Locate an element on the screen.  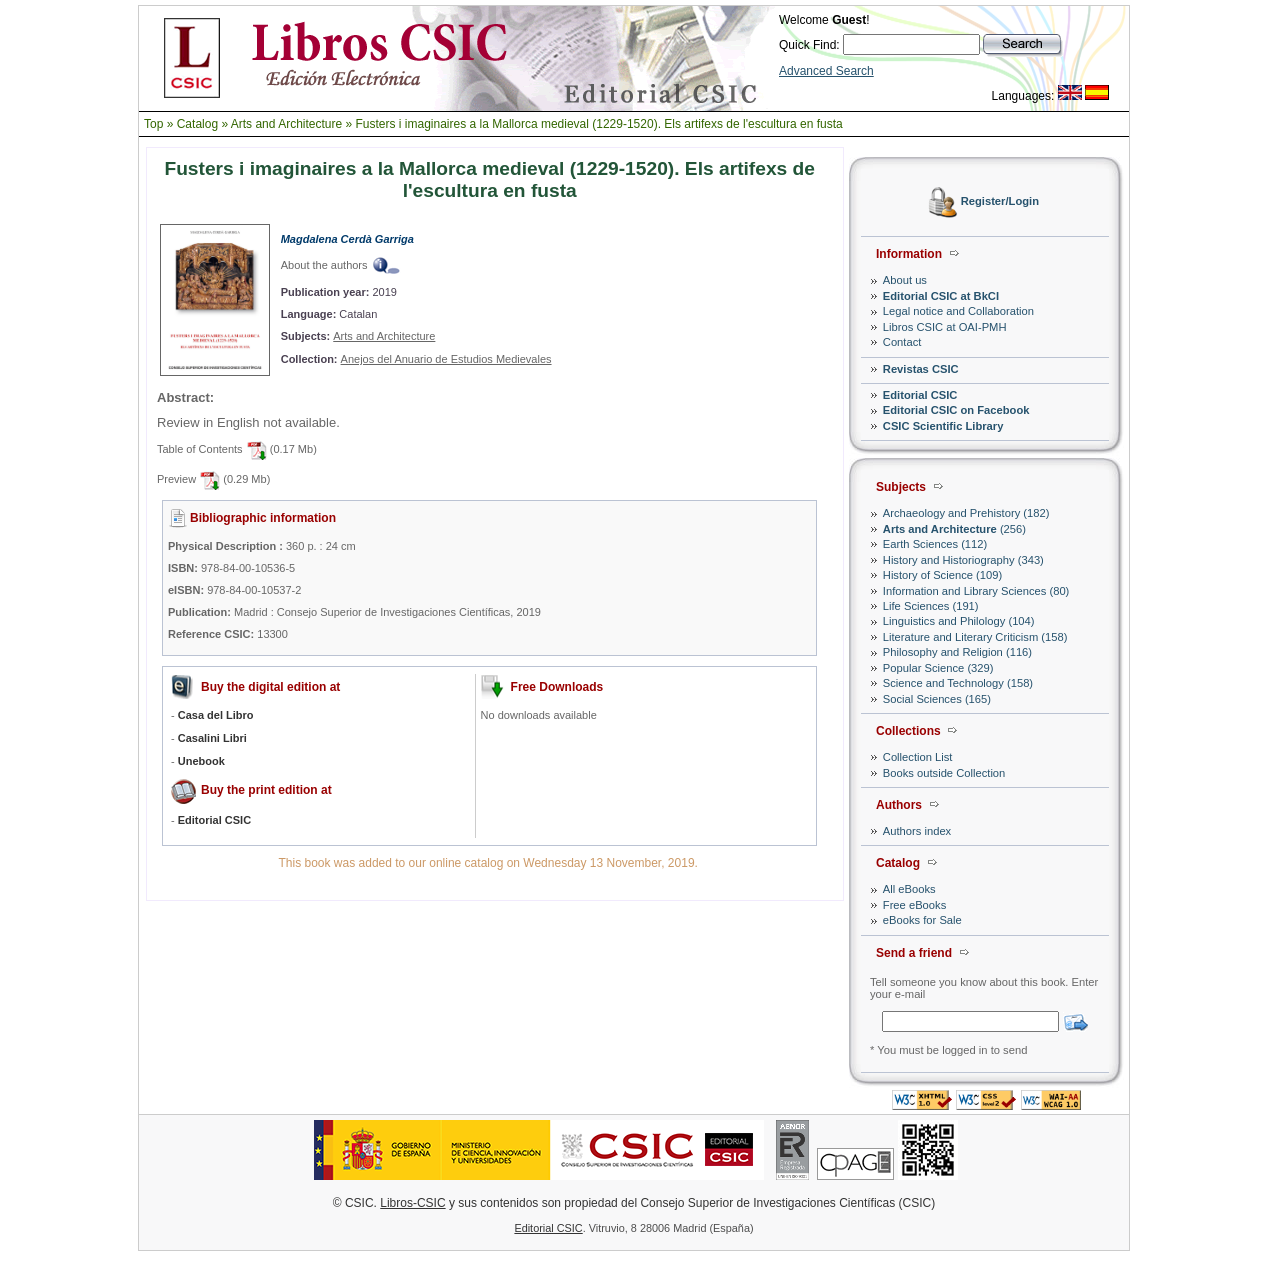
Advanced Search is located at coordinates (826, 71).